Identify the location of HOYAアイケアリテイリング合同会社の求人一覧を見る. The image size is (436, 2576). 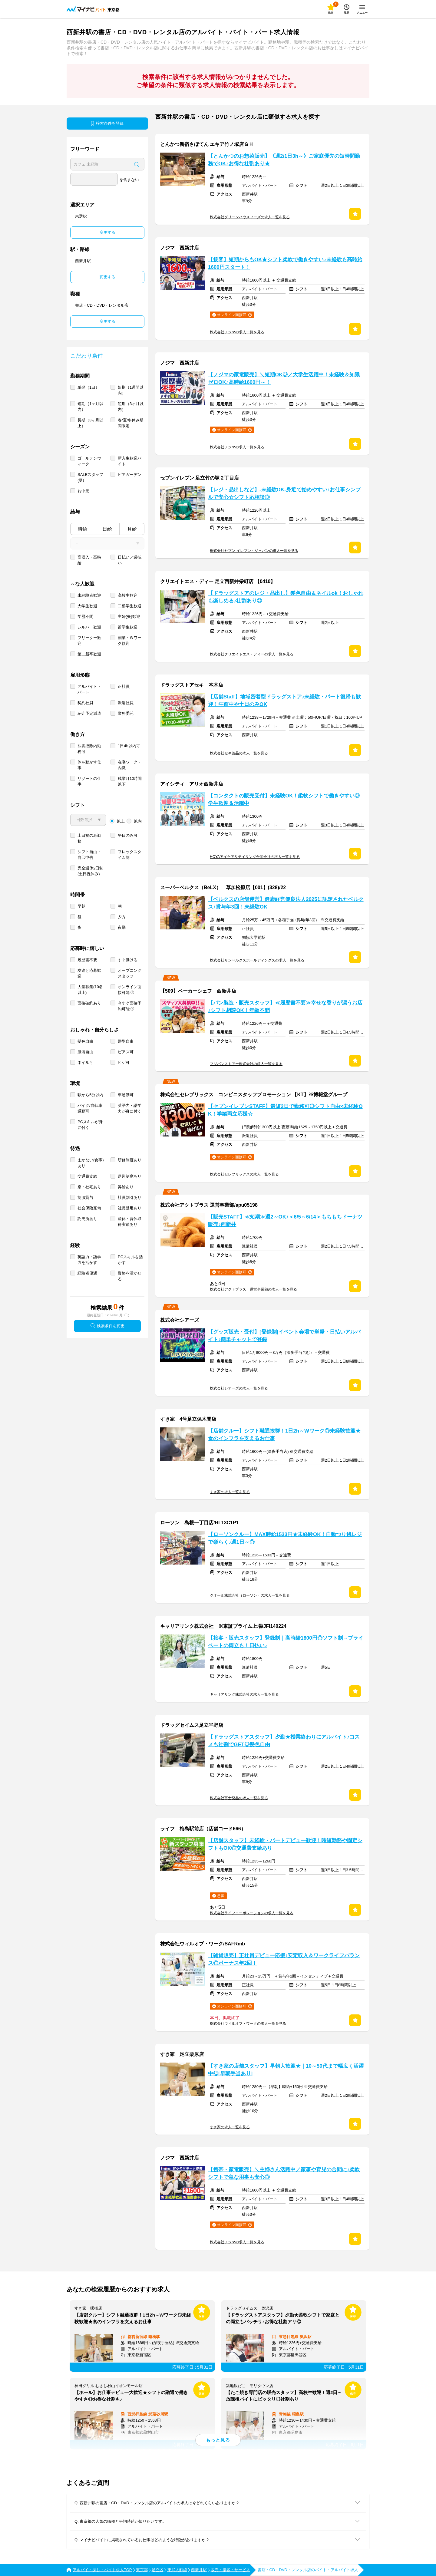
(255, 857).